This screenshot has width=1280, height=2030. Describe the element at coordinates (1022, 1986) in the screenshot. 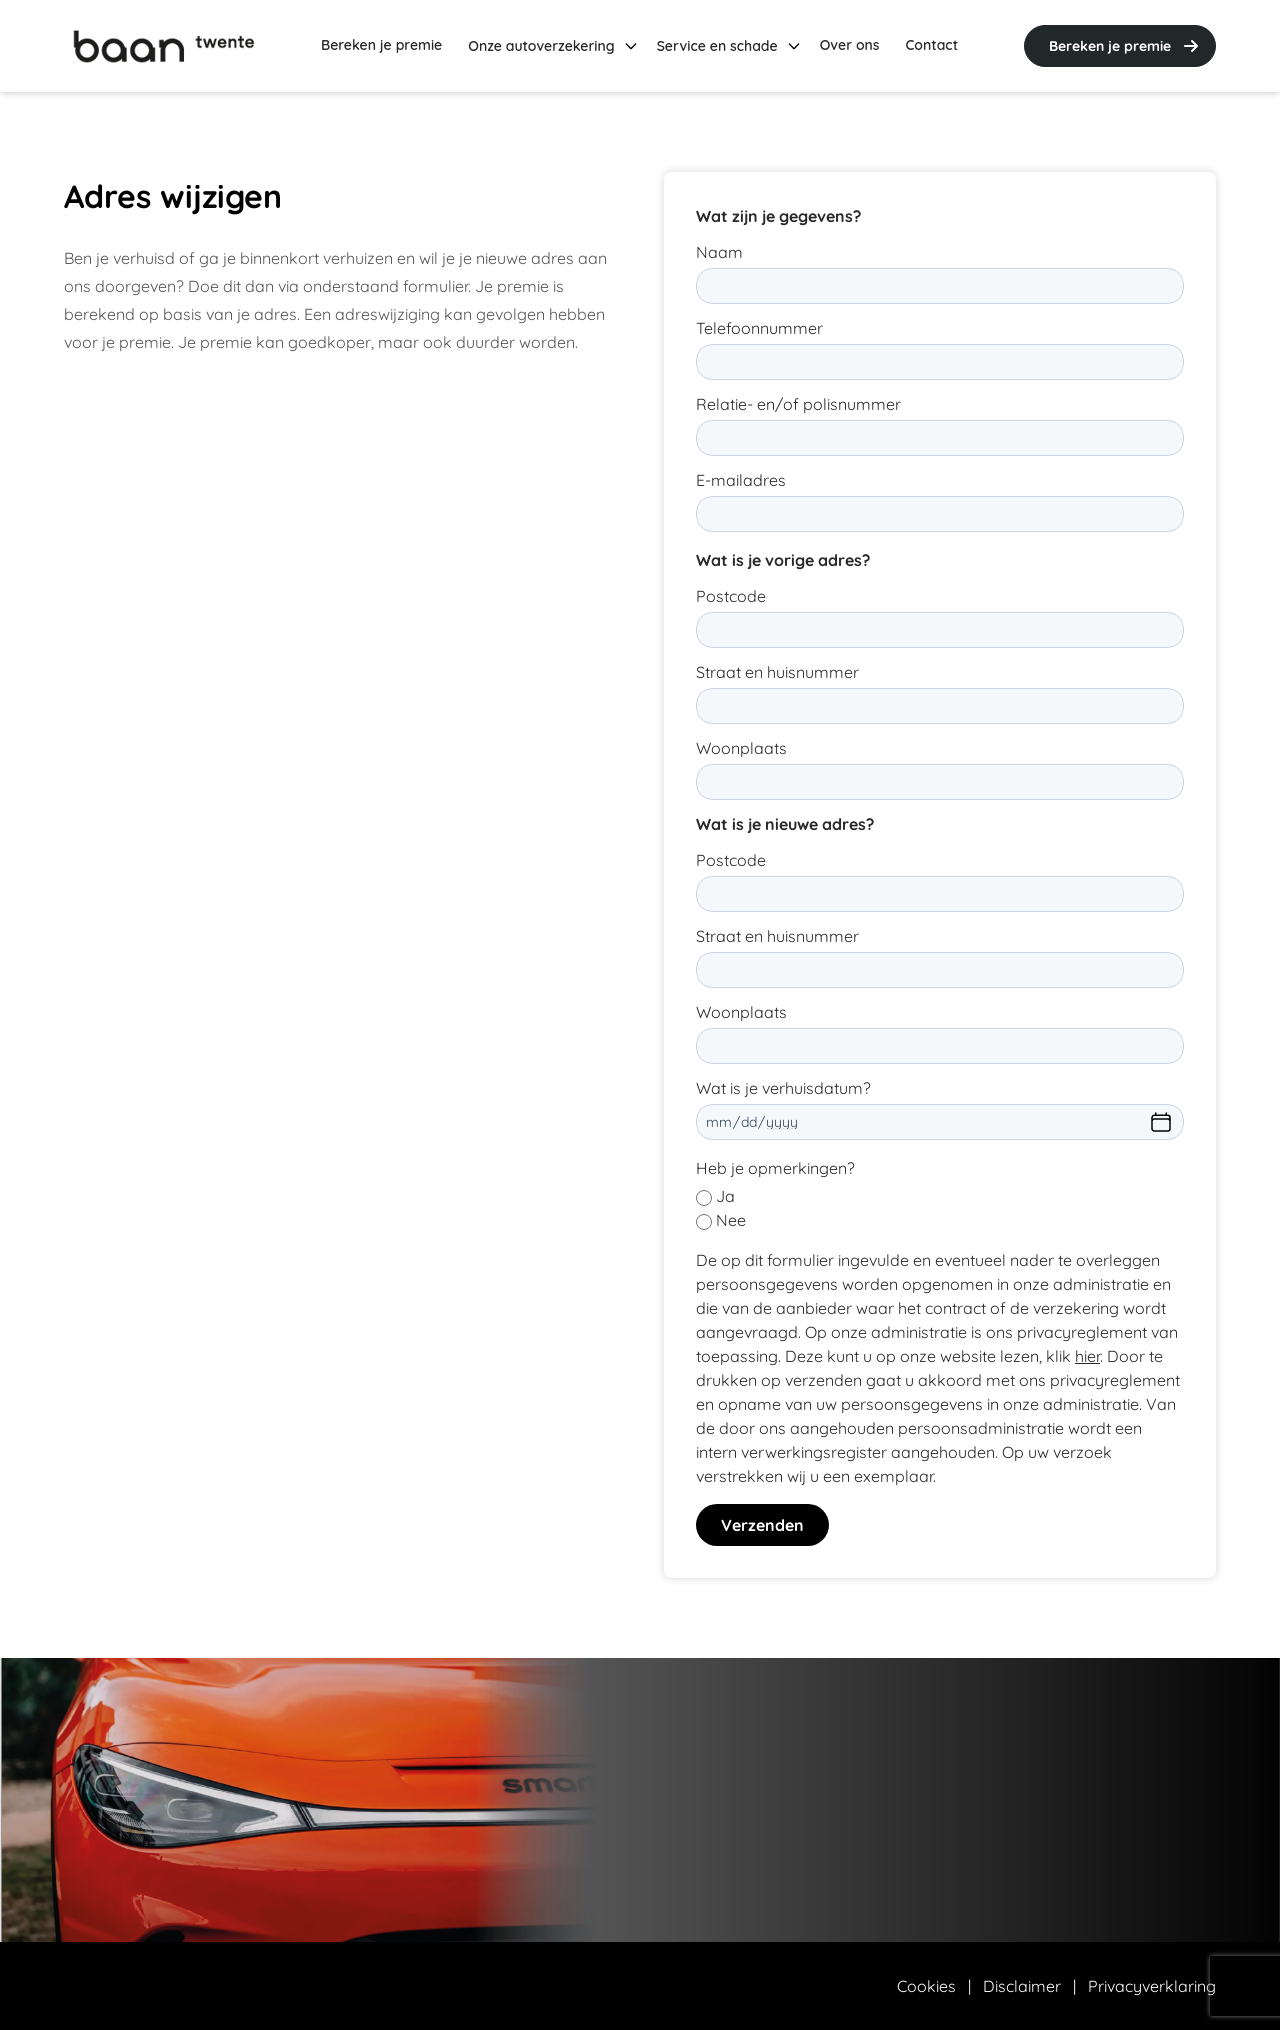

I see `Disclaimer` at that location.